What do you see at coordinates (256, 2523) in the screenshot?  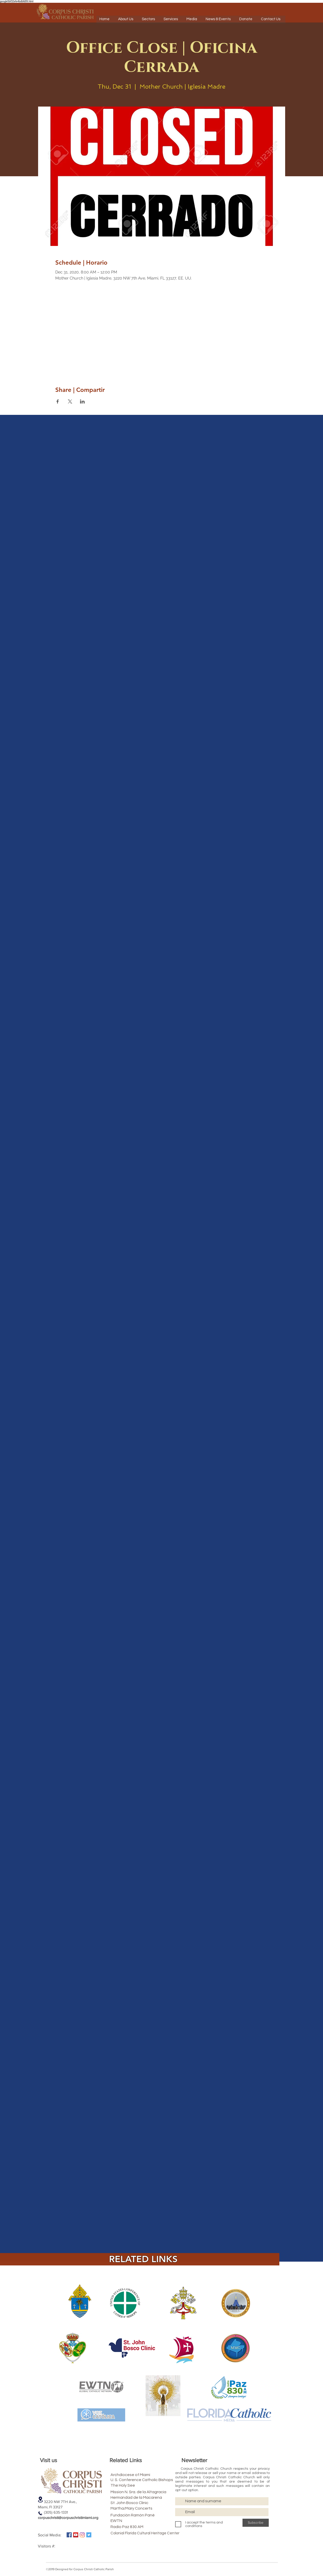 I see `[Subscribe]` at bounding box center [256, 2523].